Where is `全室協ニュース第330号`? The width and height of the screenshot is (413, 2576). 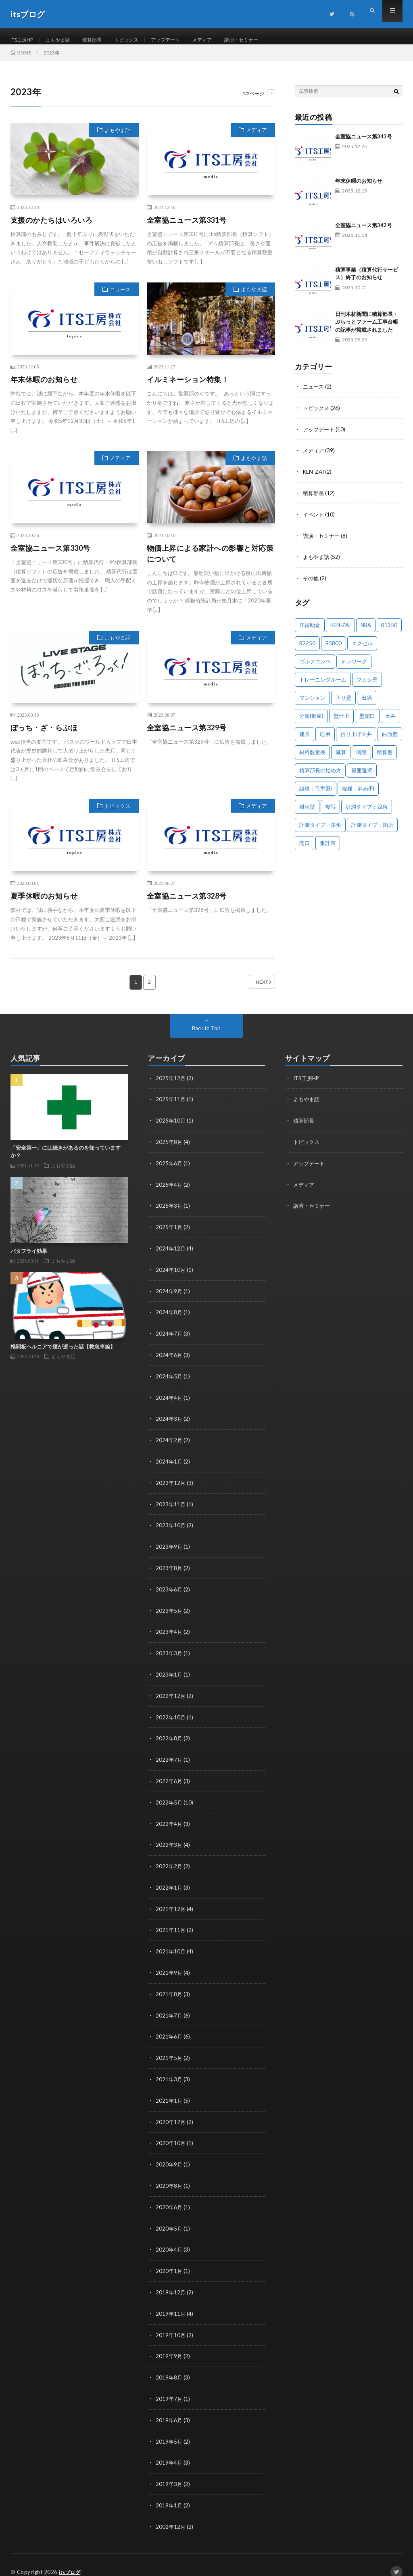 全室協ニュース第330号 is located at coordinates (50, 556).